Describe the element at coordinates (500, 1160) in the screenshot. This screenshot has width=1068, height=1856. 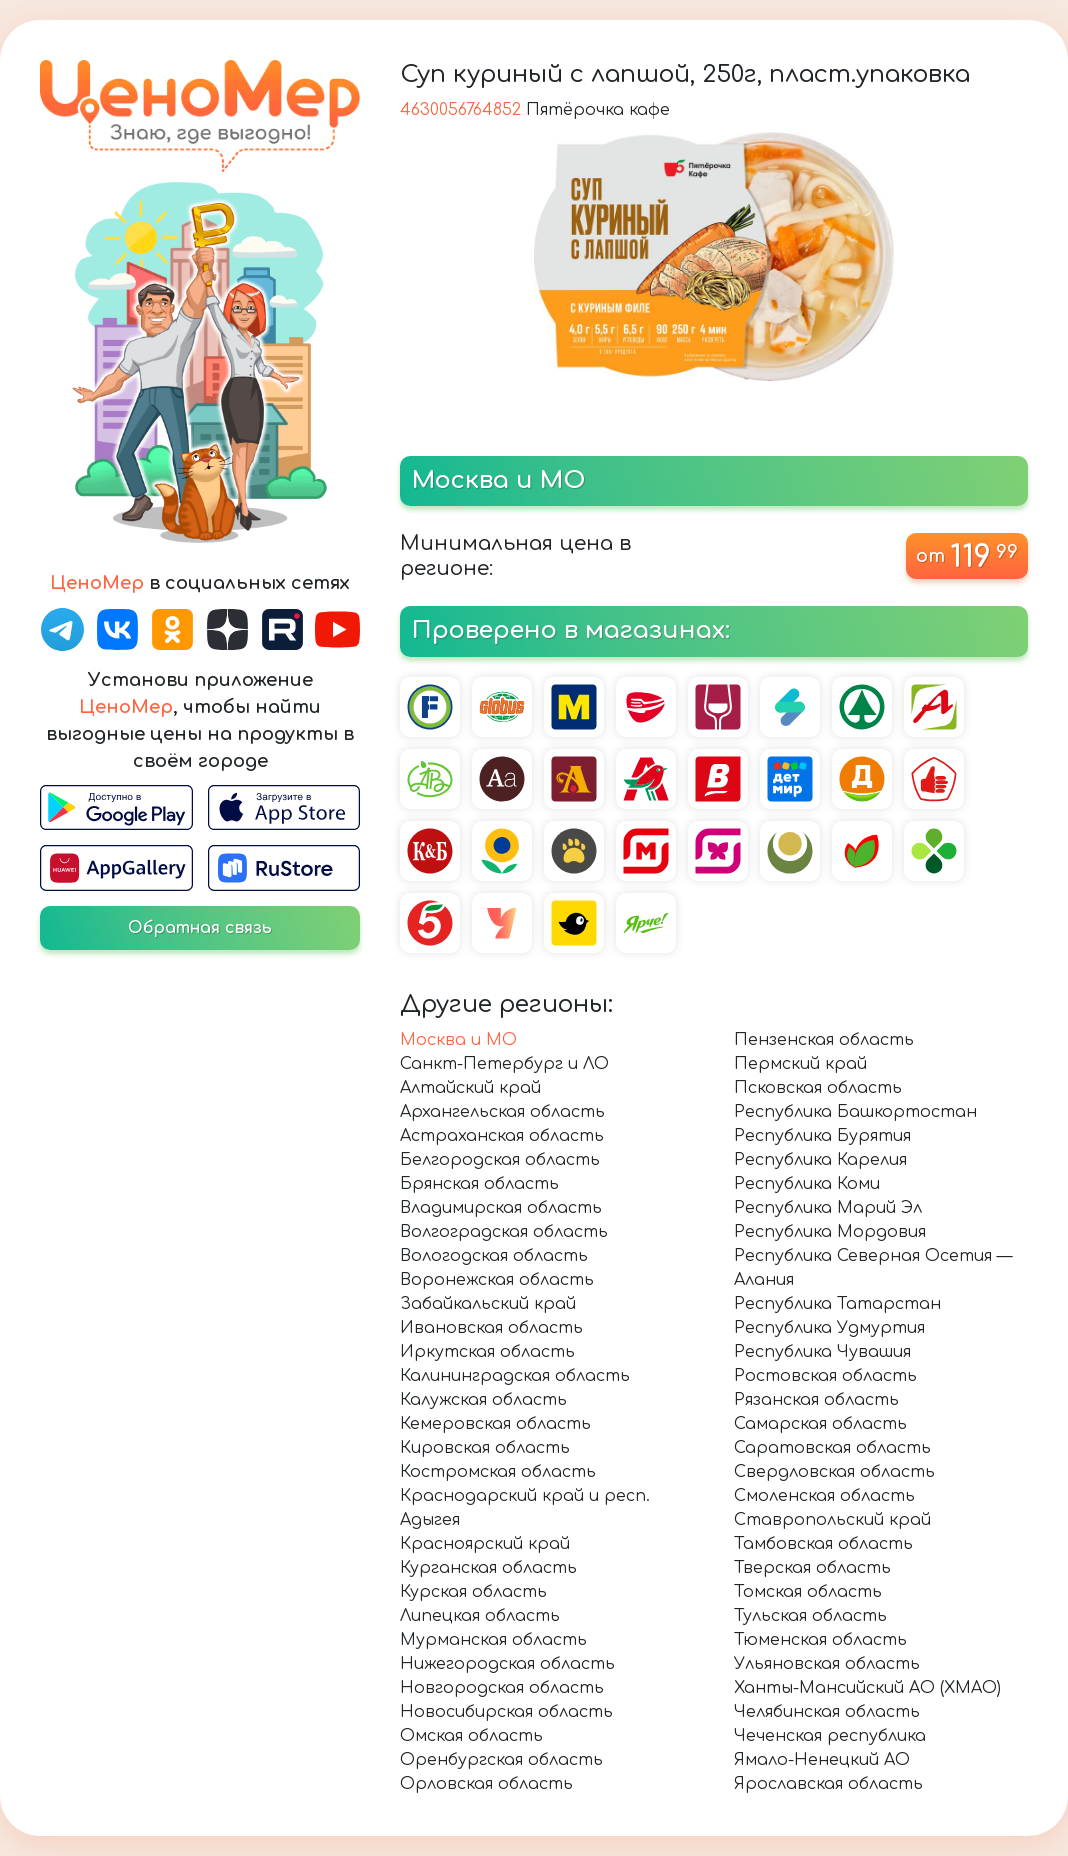
I see `Белгородская область` at that location.